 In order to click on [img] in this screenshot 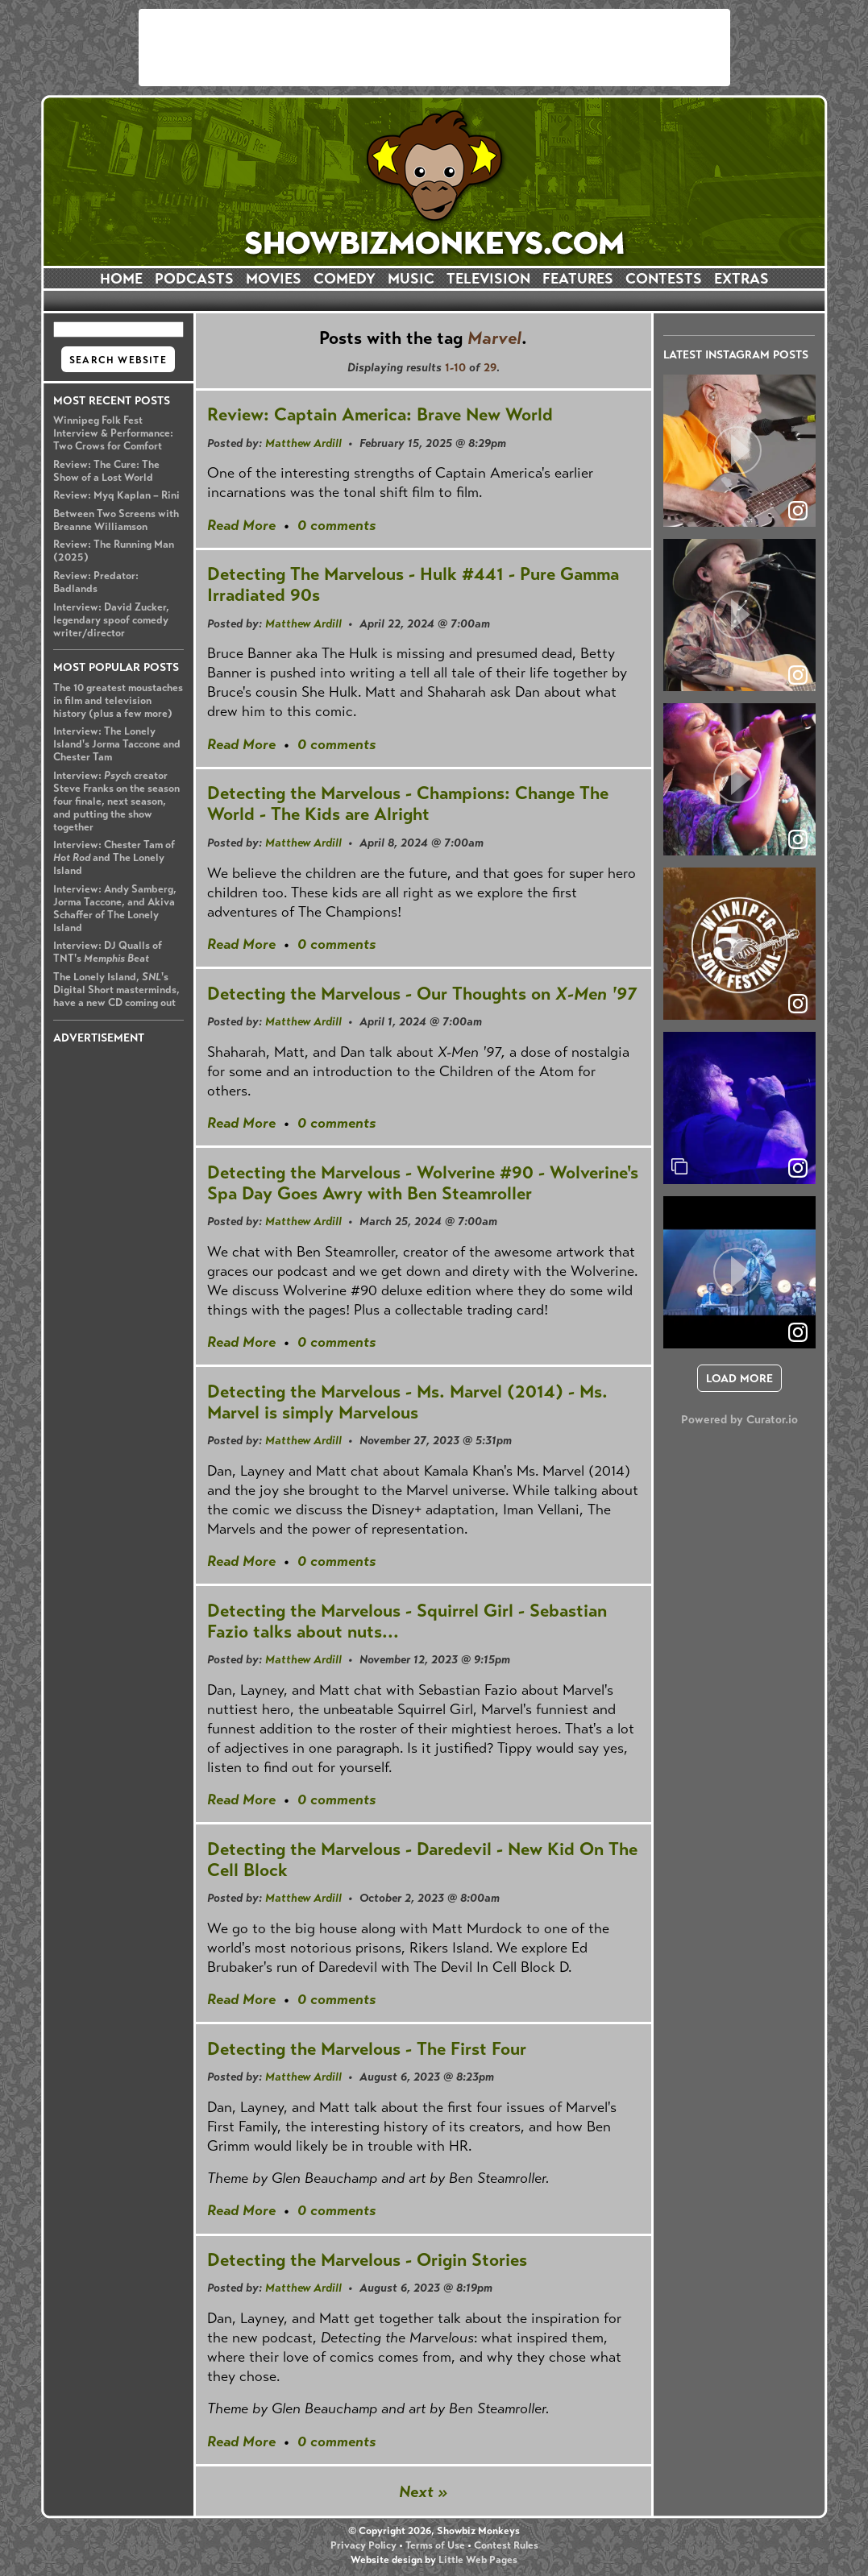, I will do `click(739, 1108)`.